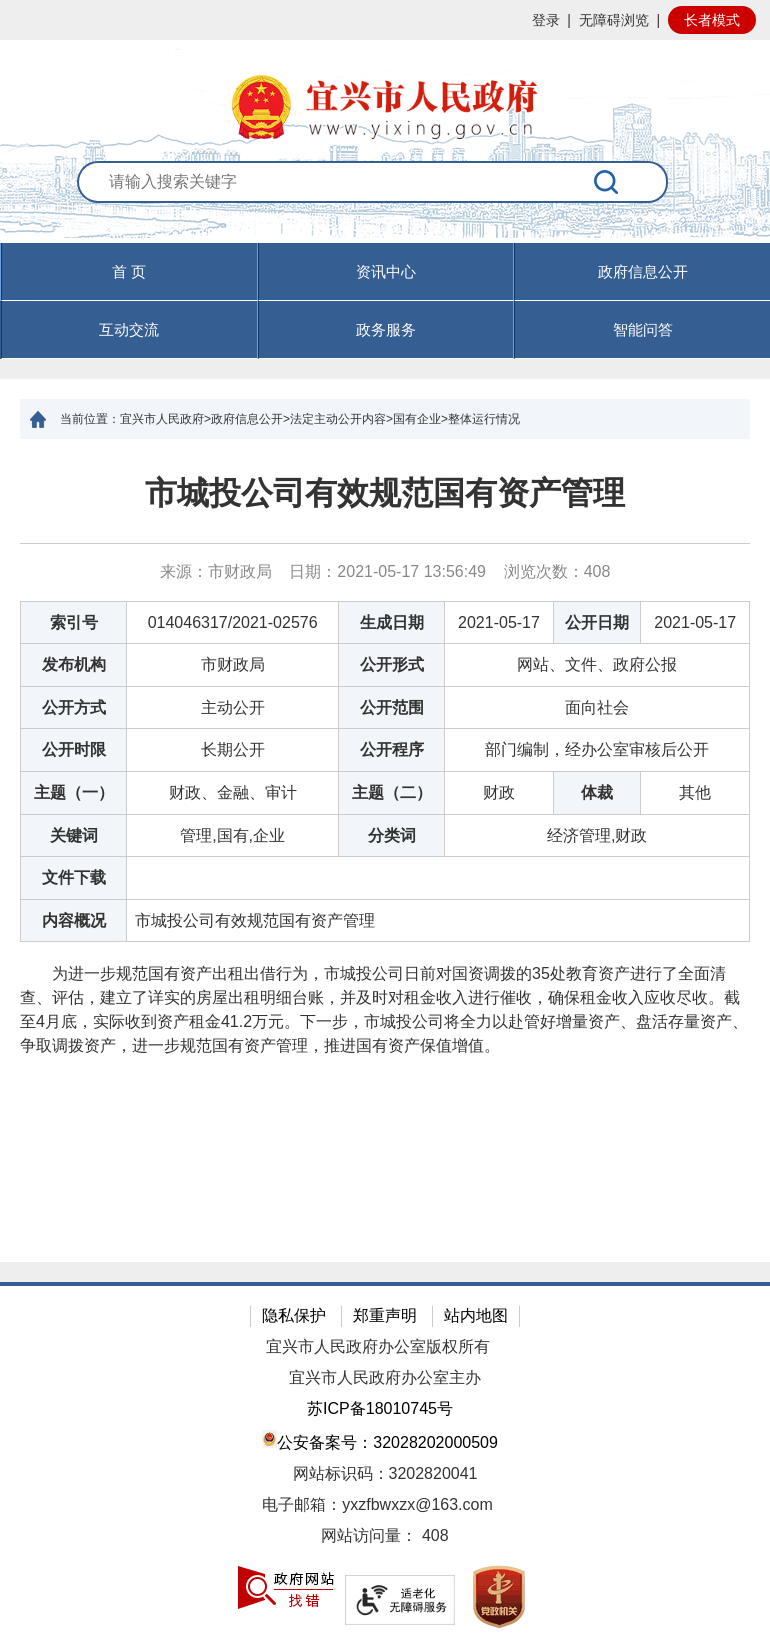  Describe the element at coordinates (606, 182) in the screenshot. I see `[搜索]` at that location.